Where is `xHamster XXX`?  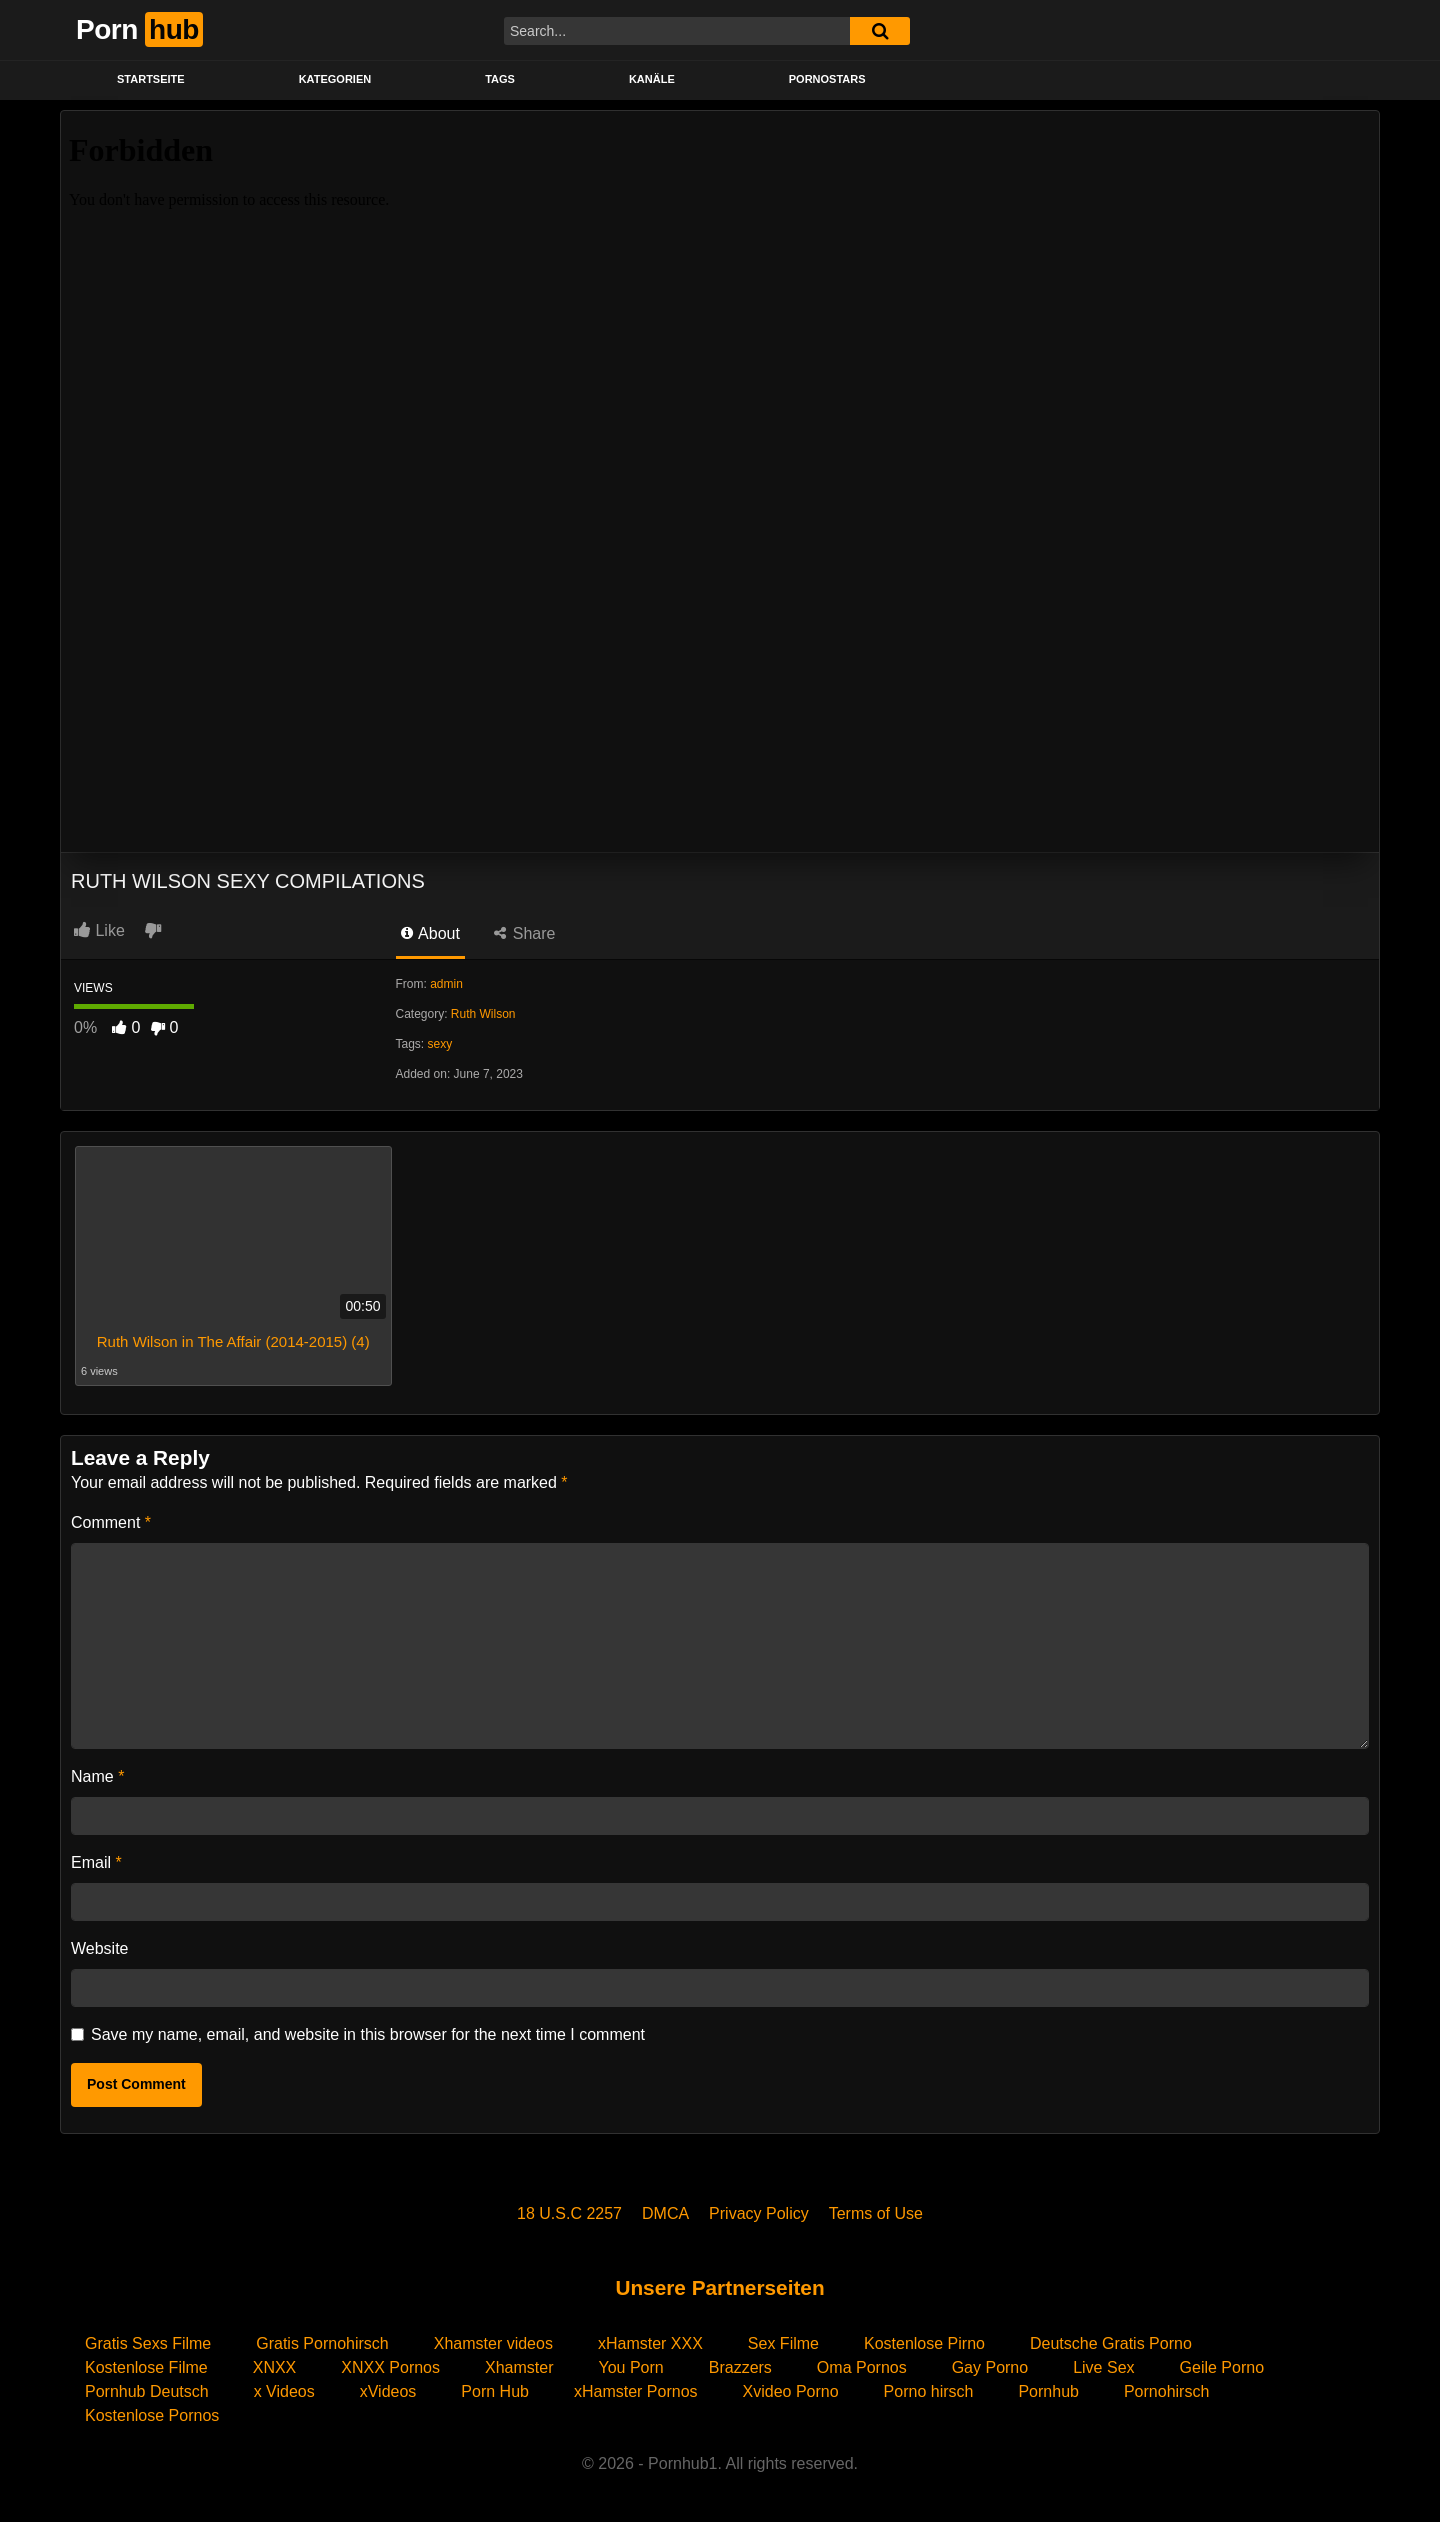 xHamster XXX is located at coordinates (650, 2343).